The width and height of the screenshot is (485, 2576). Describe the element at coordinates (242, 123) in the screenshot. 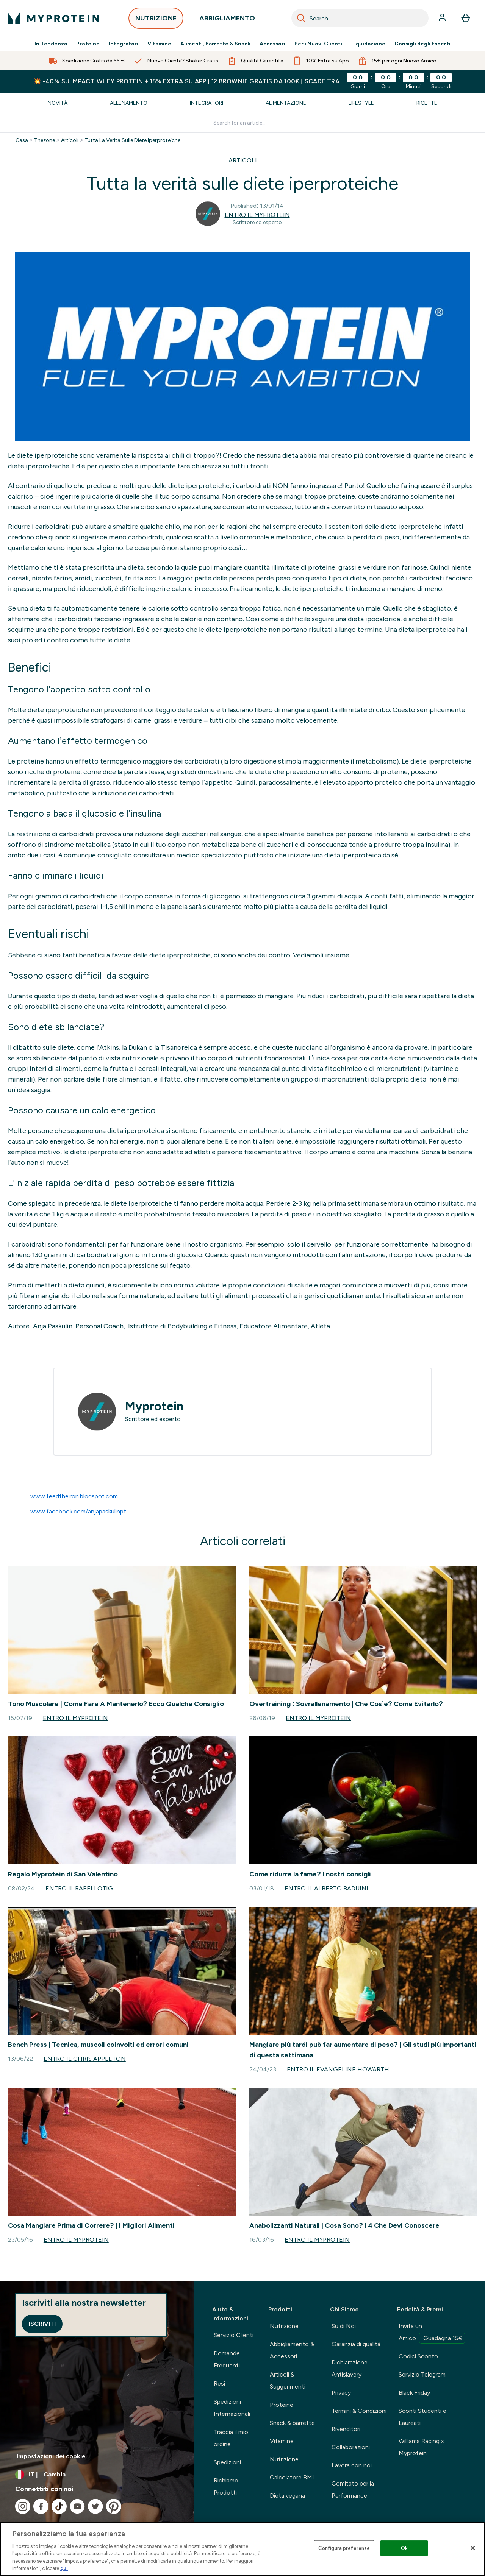

I see `[Make another search]` at that location.